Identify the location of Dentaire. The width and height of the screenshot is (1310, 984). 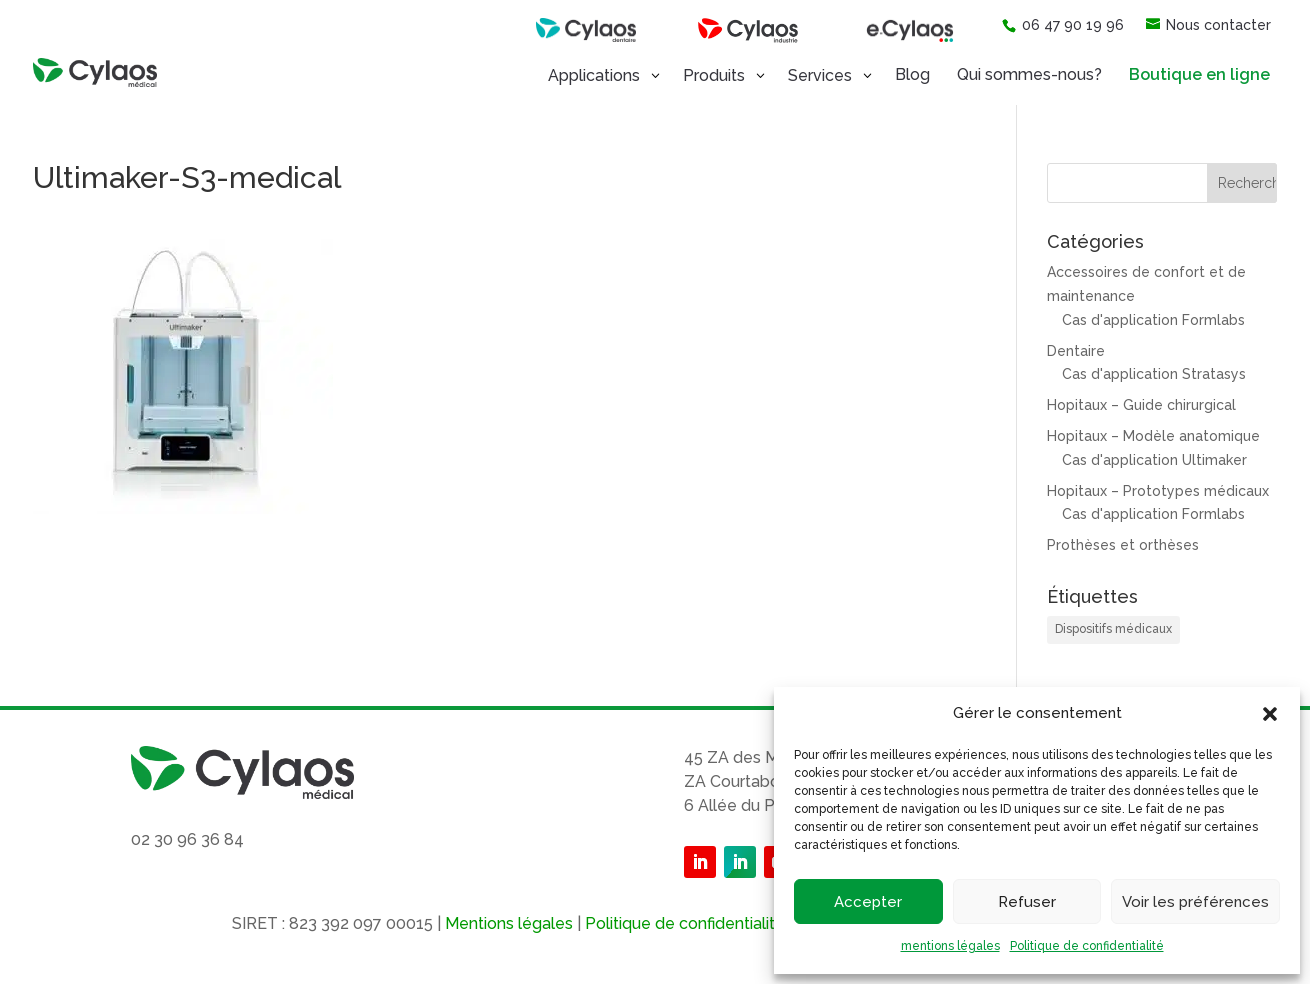
(1076, 351).